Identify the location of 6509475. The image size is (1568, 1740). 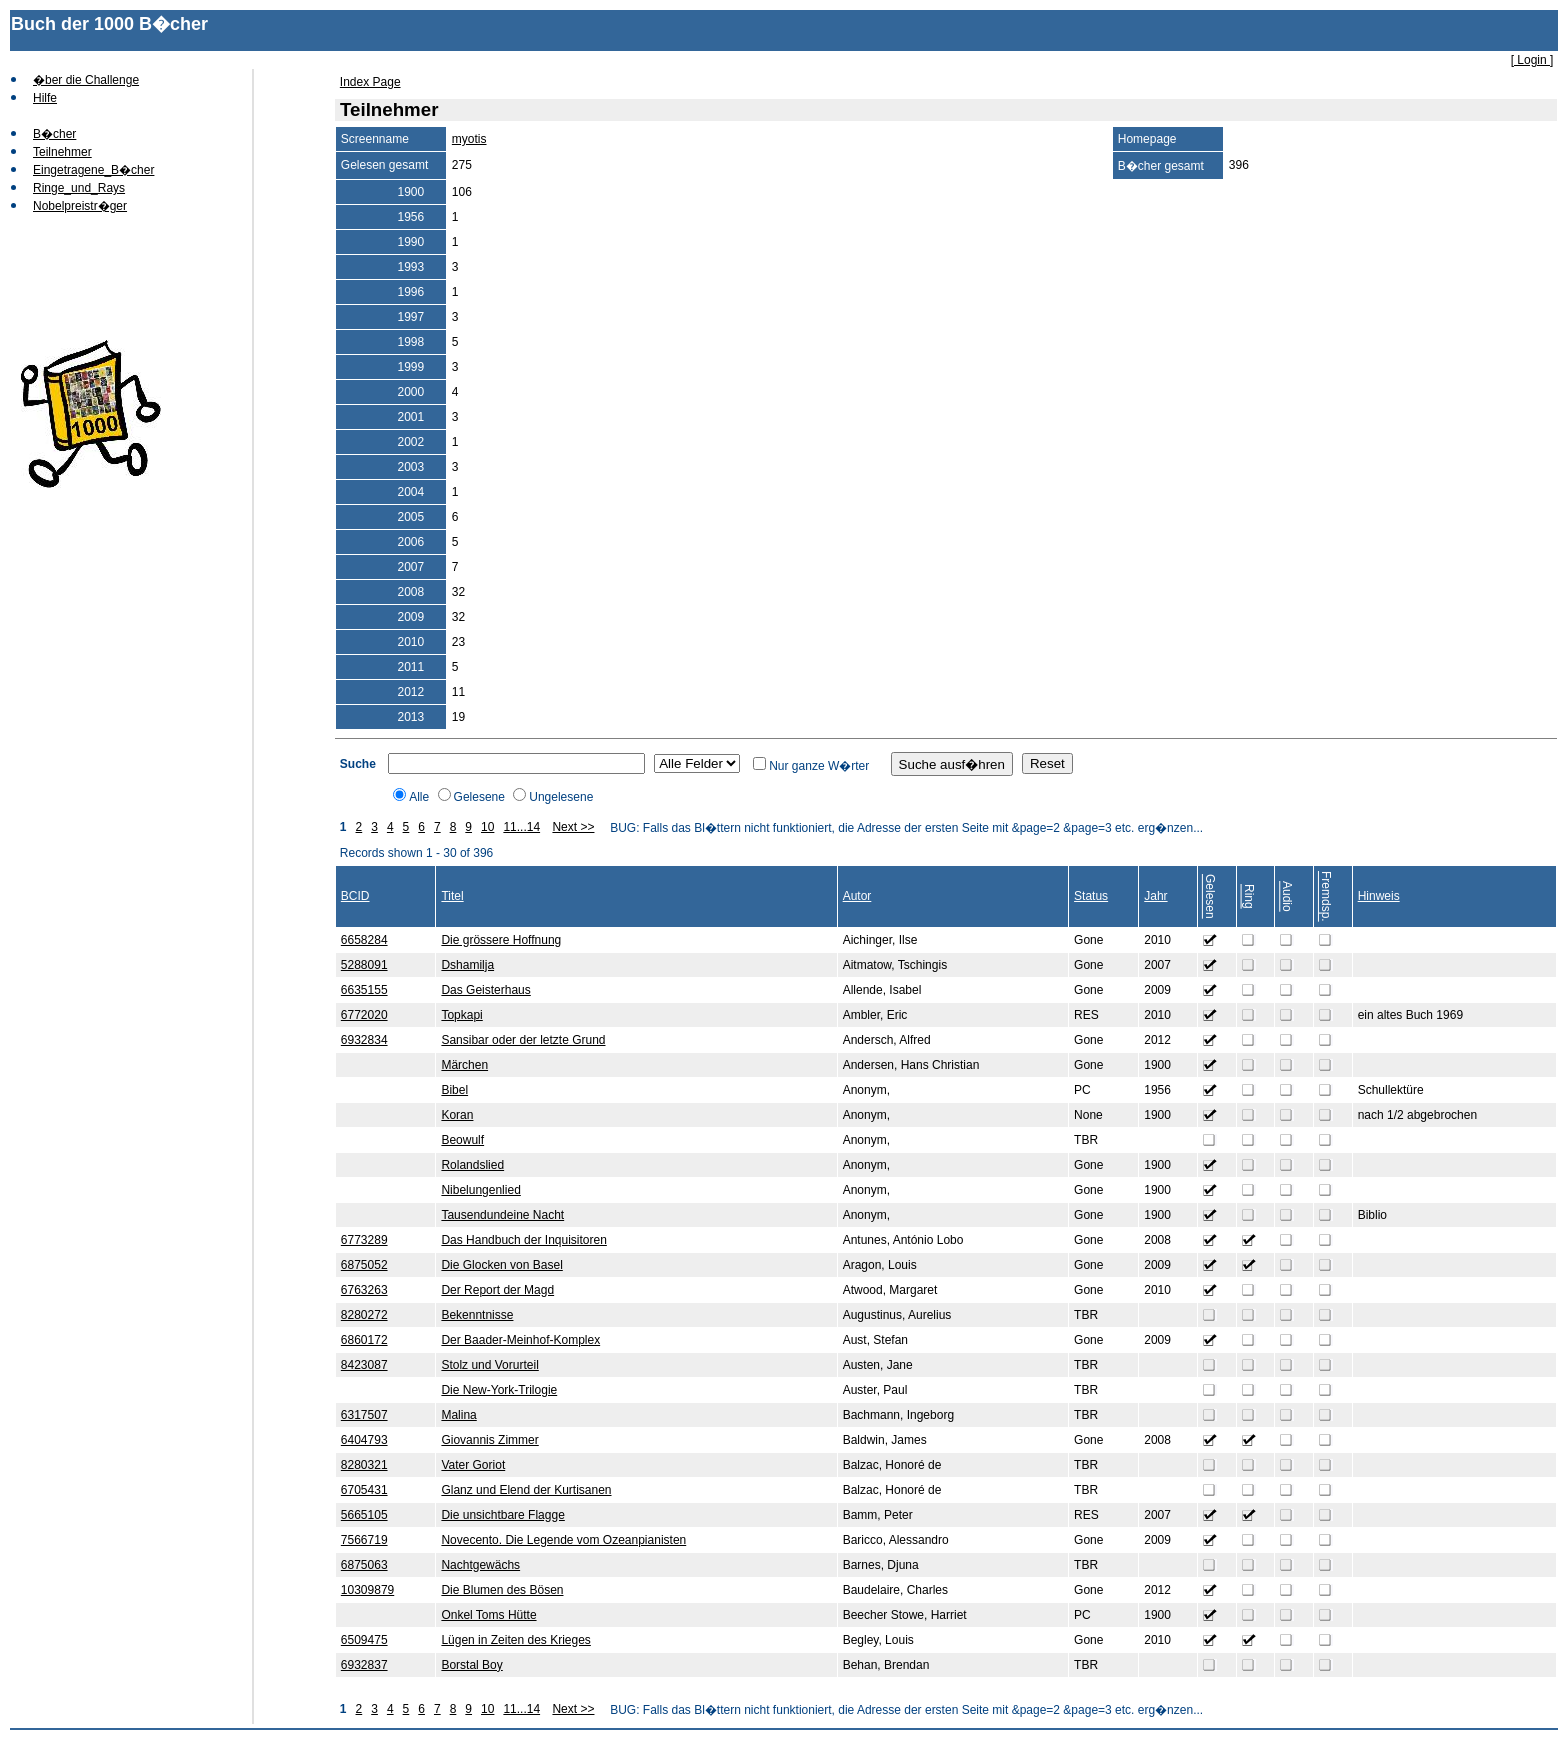
(364, 1640).